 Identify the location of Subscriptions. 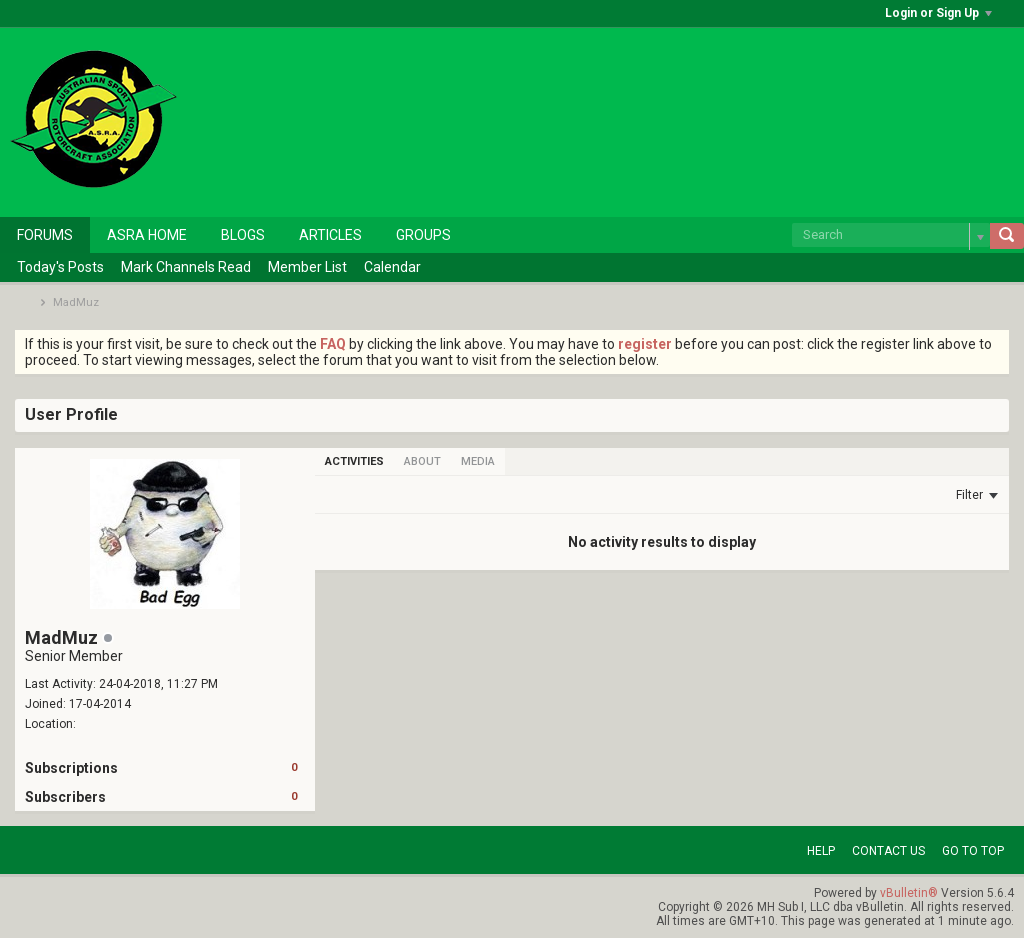
(71, 768).